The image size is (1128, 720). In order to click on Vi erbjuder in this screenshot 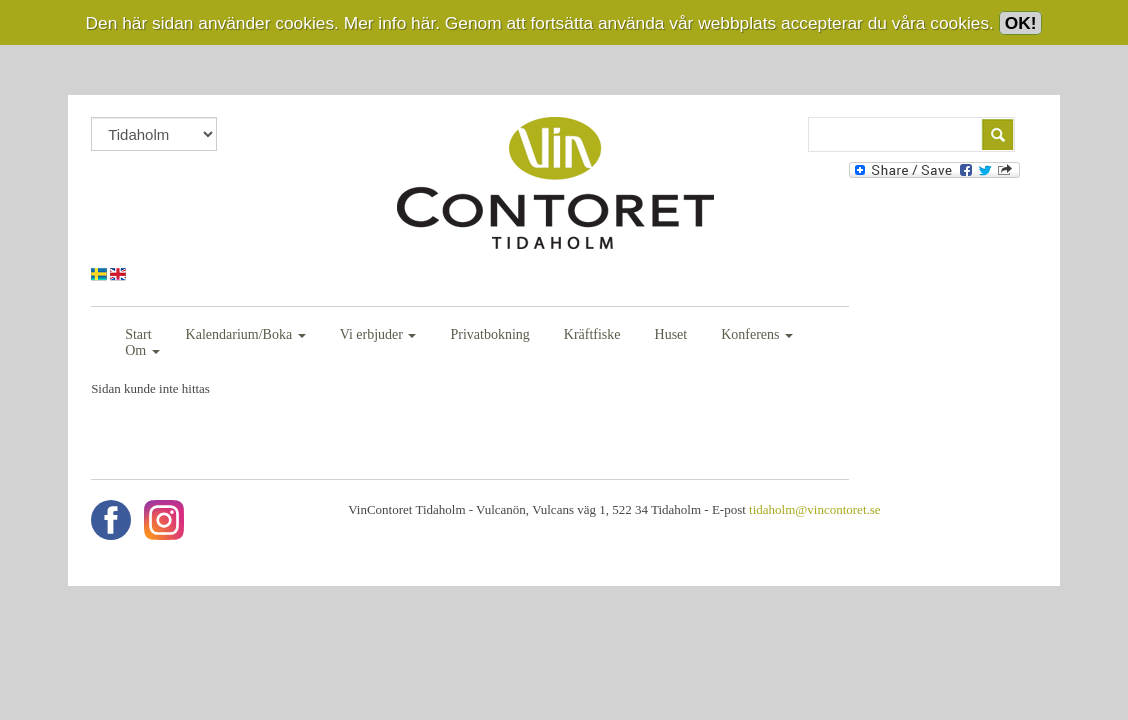, I will do `click(380, 334)`.